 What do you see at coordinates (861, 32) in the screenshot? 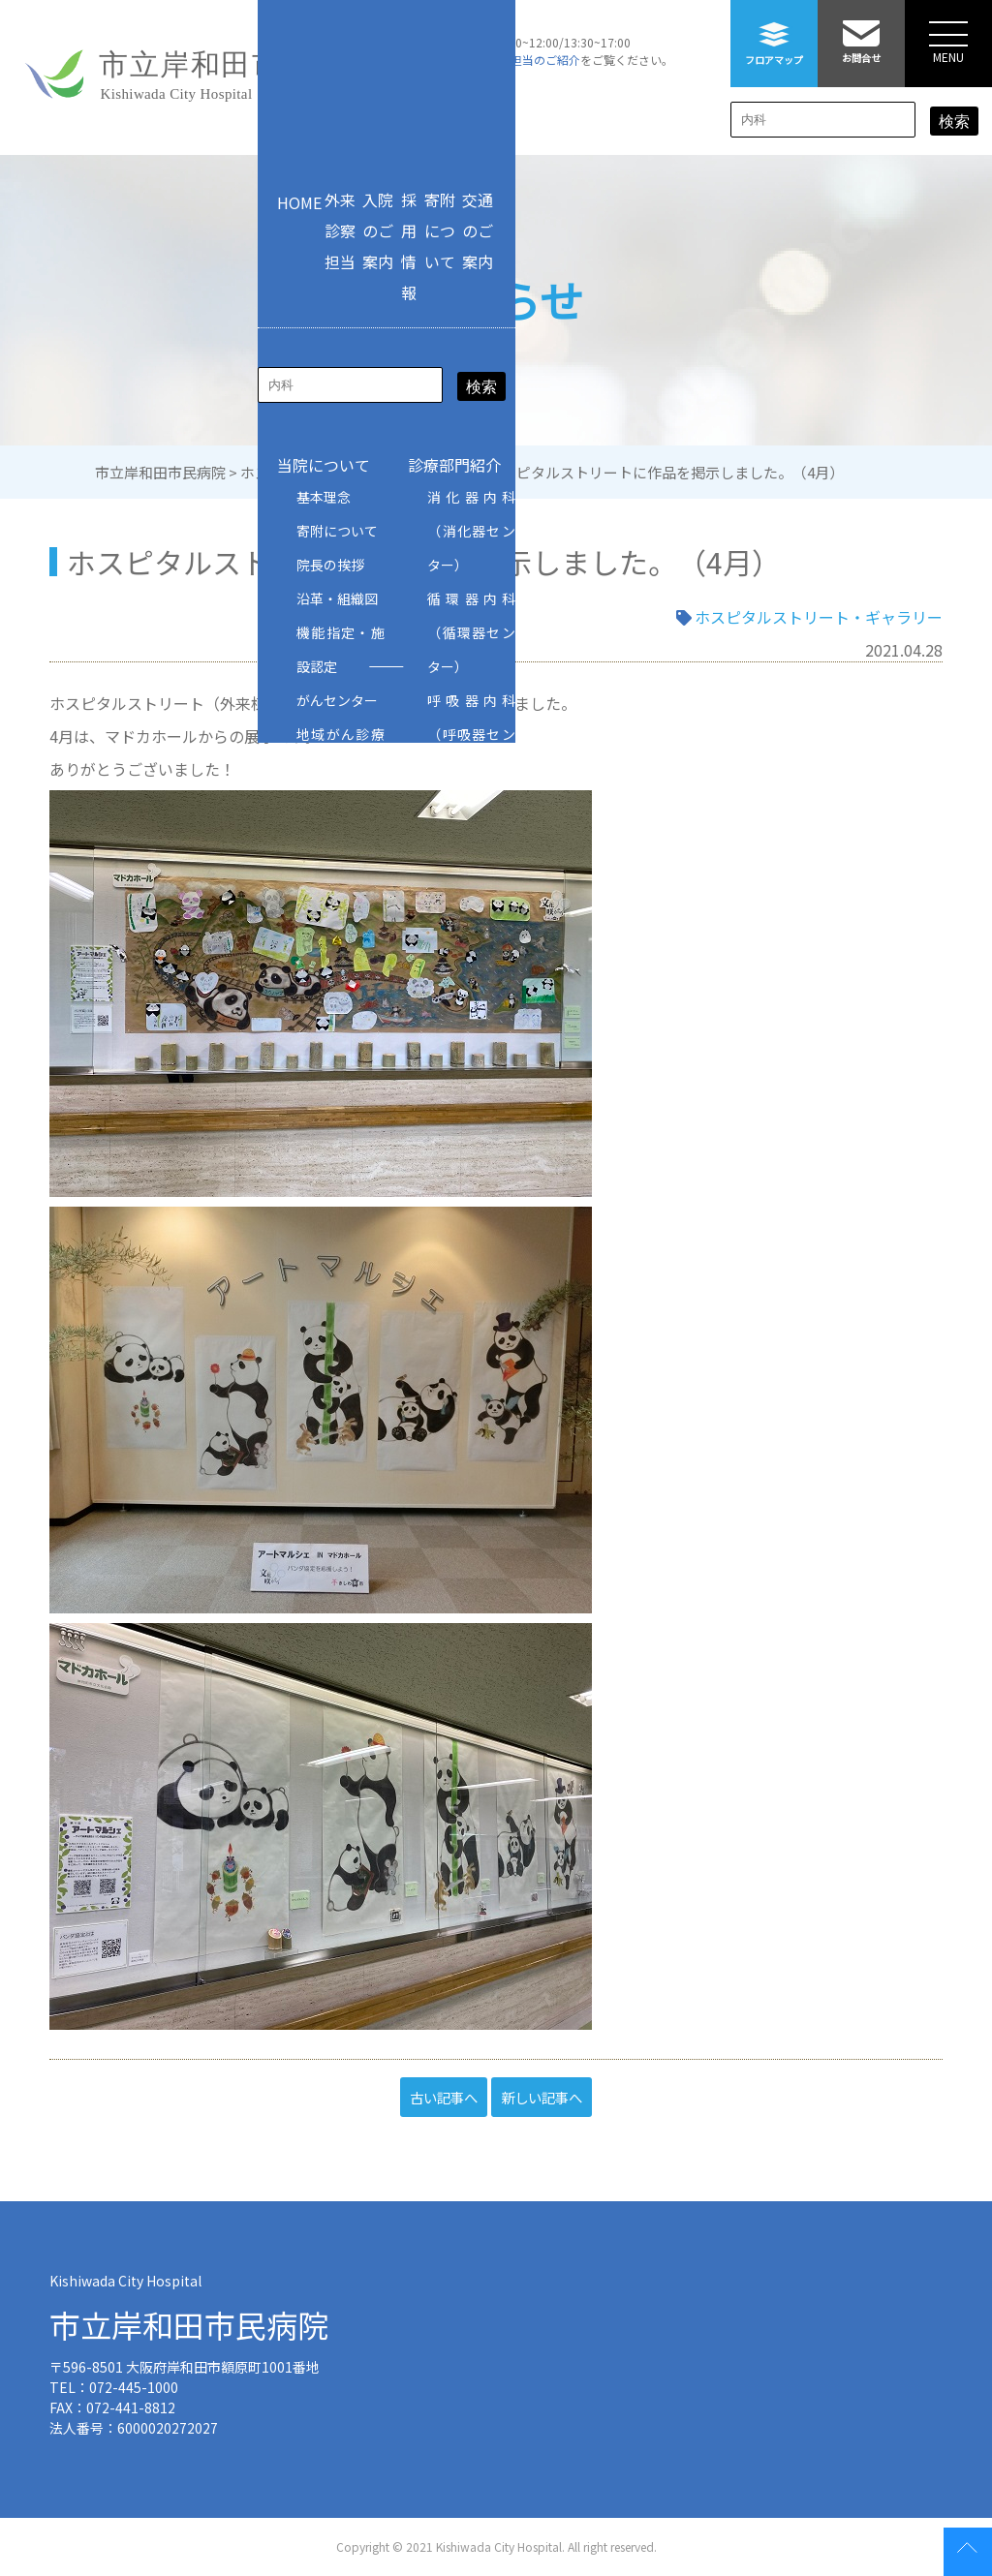
I see `お問合せ` at bounding box center [861, 32].